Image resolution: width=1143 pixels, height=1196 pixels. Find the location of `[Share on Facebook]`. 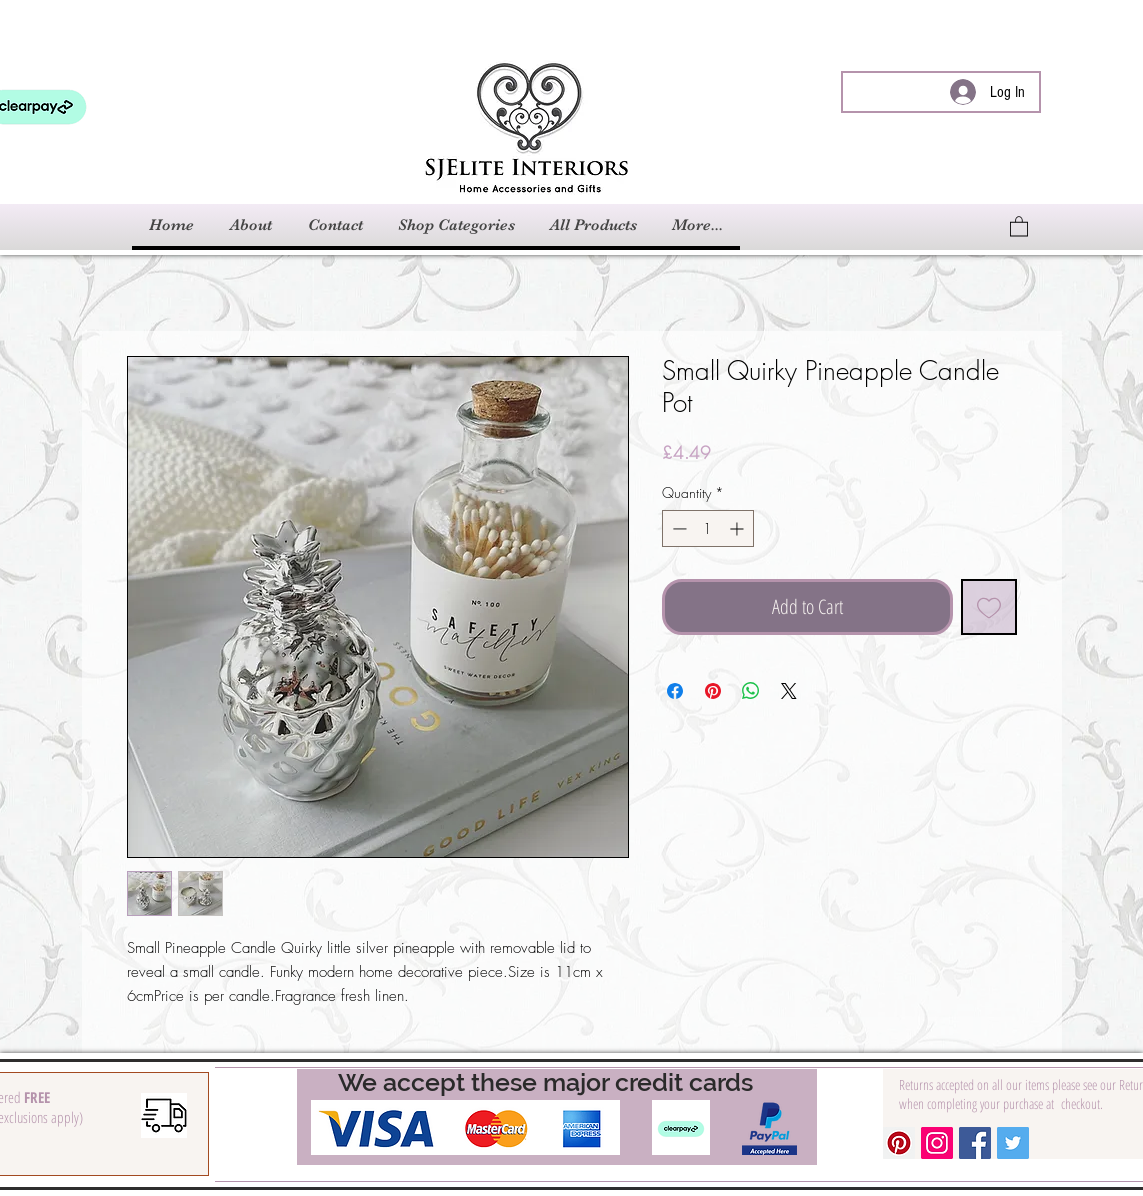

[Share on Facebook] is located at coordinates (675, 691).